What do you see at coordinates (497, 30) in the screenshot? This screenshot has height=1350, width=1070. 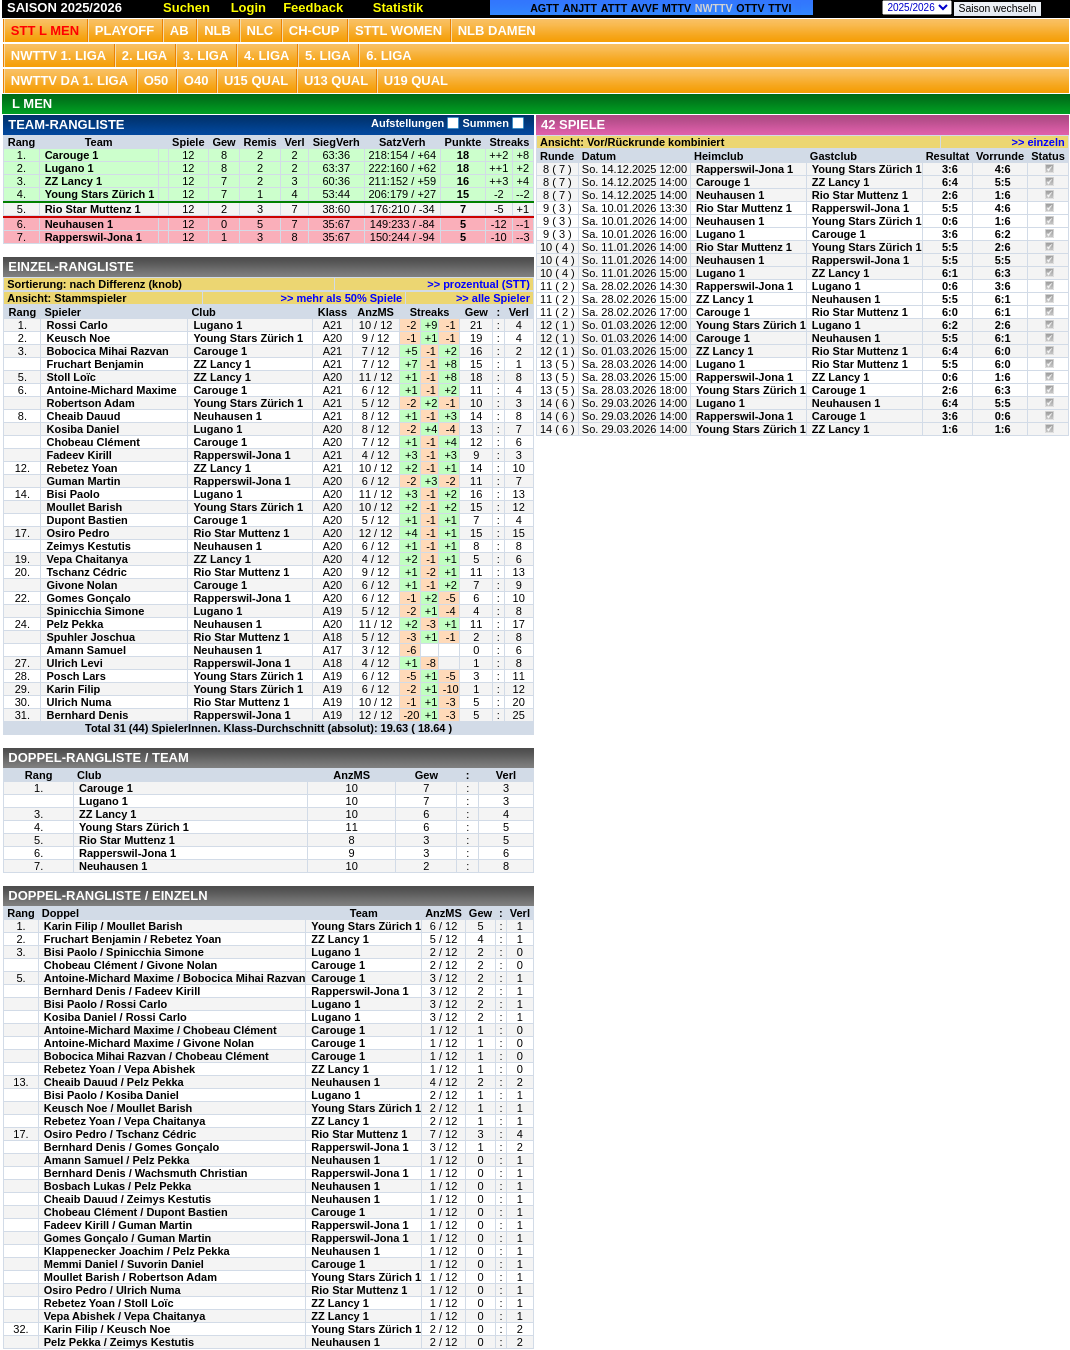 I see `NLB Damen` at bounding box center [497, 30].